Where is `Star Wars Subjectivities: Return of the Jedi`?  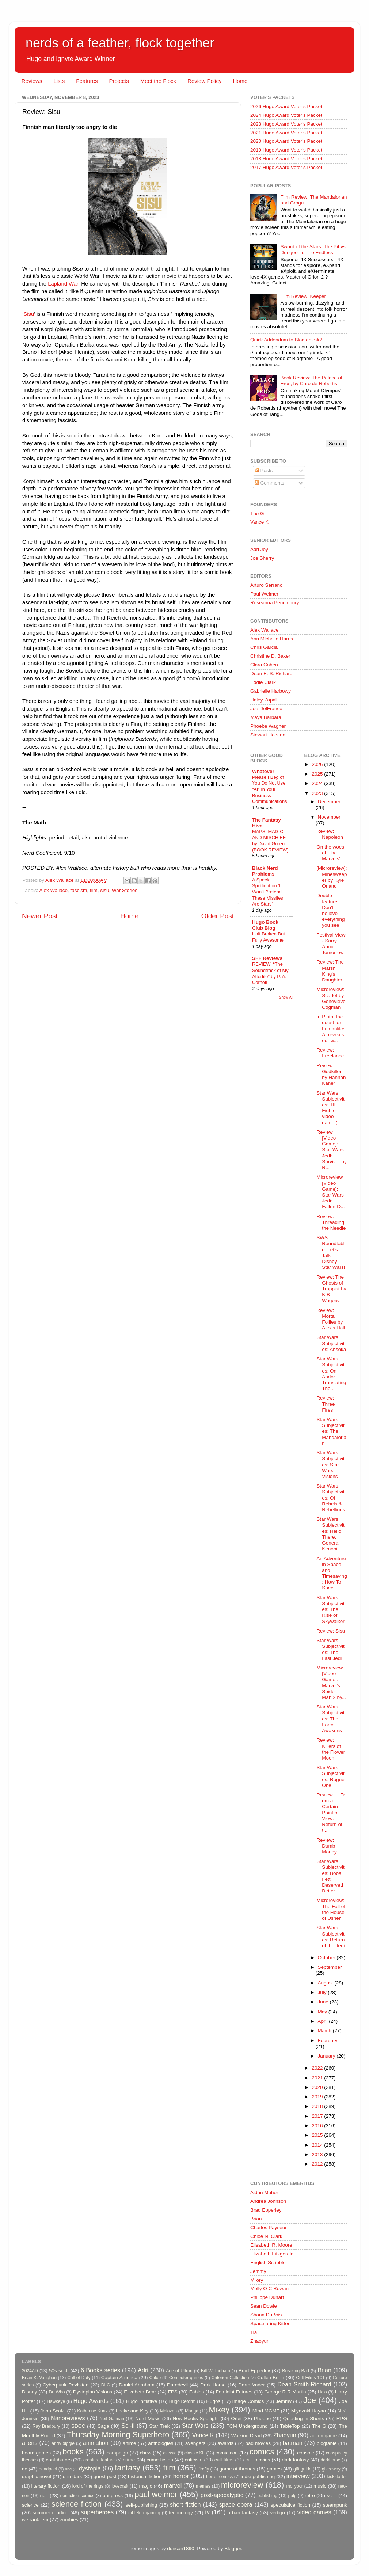
Star Wars Subjectivities: Return of the Jedi is located at coordinates (331, 1936).